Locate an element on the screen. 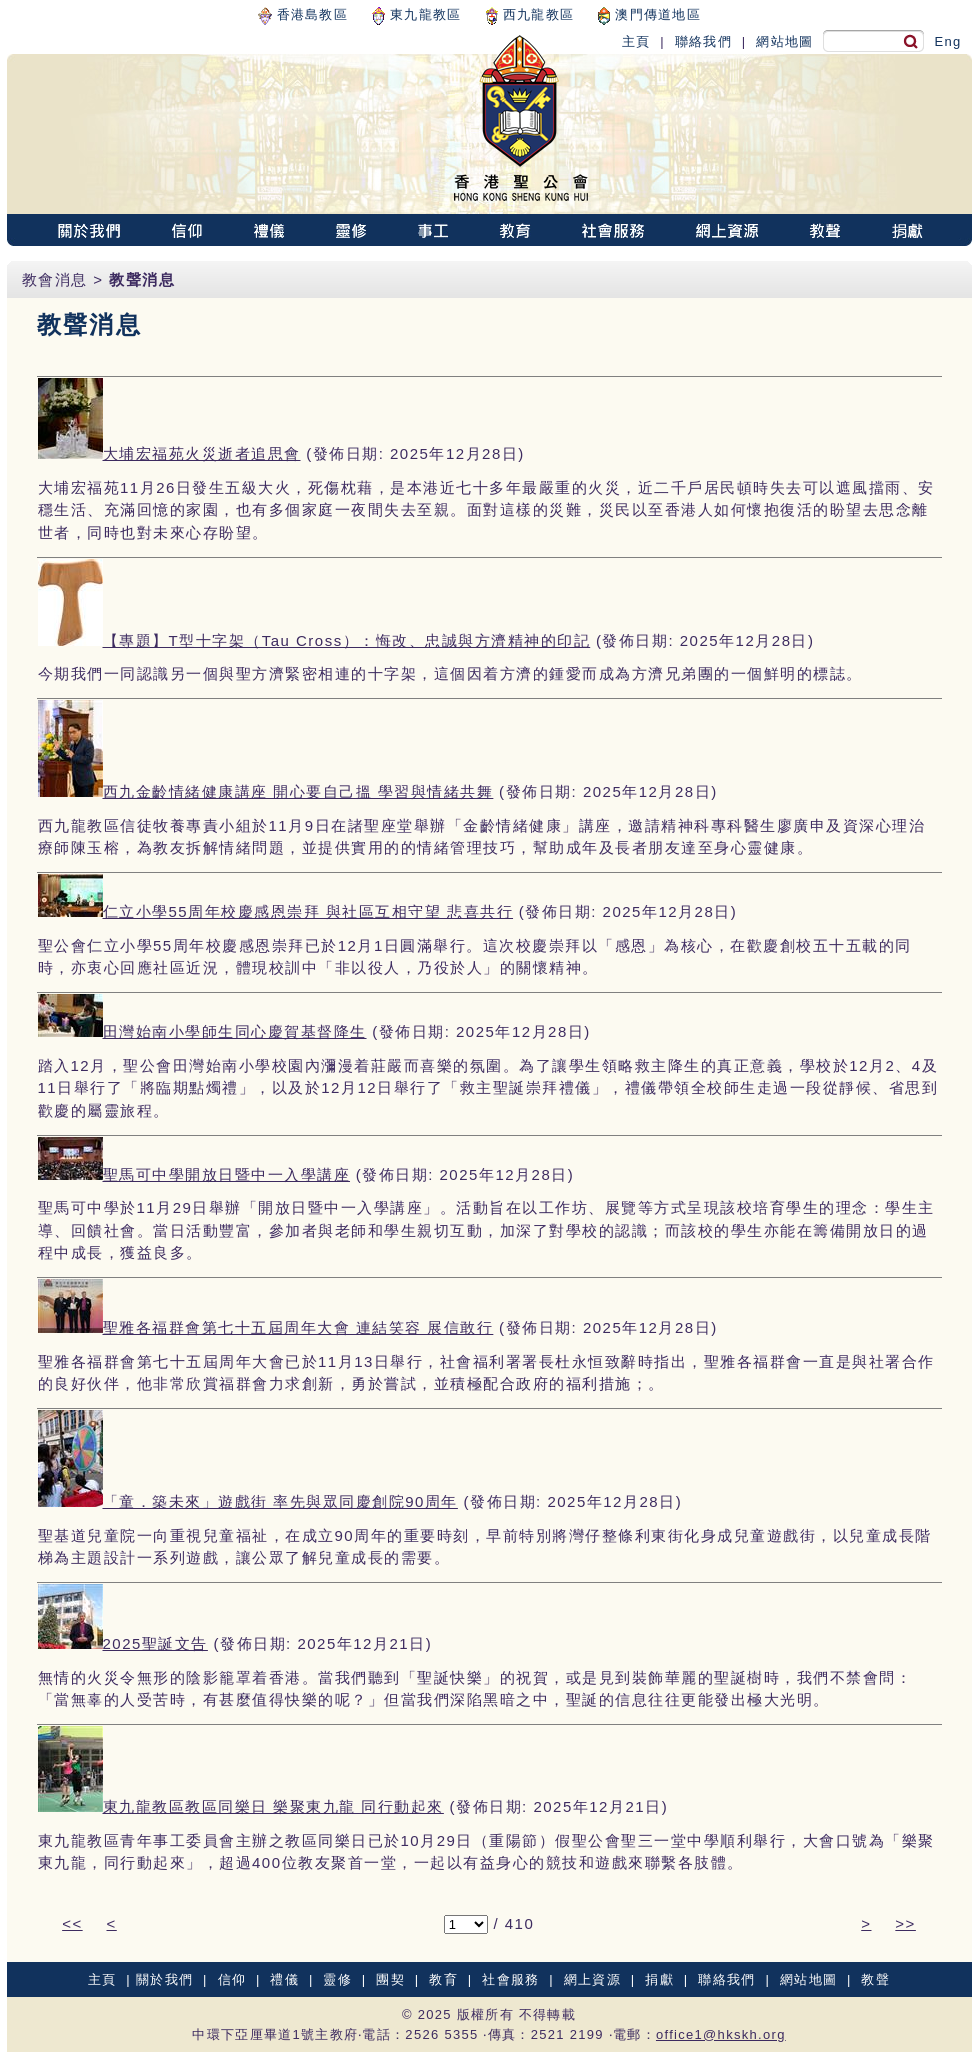  仁立小學55周年校慶感恩崇拜 與社區互相守望 悲喜共行 is located at coordinates (308, 911).